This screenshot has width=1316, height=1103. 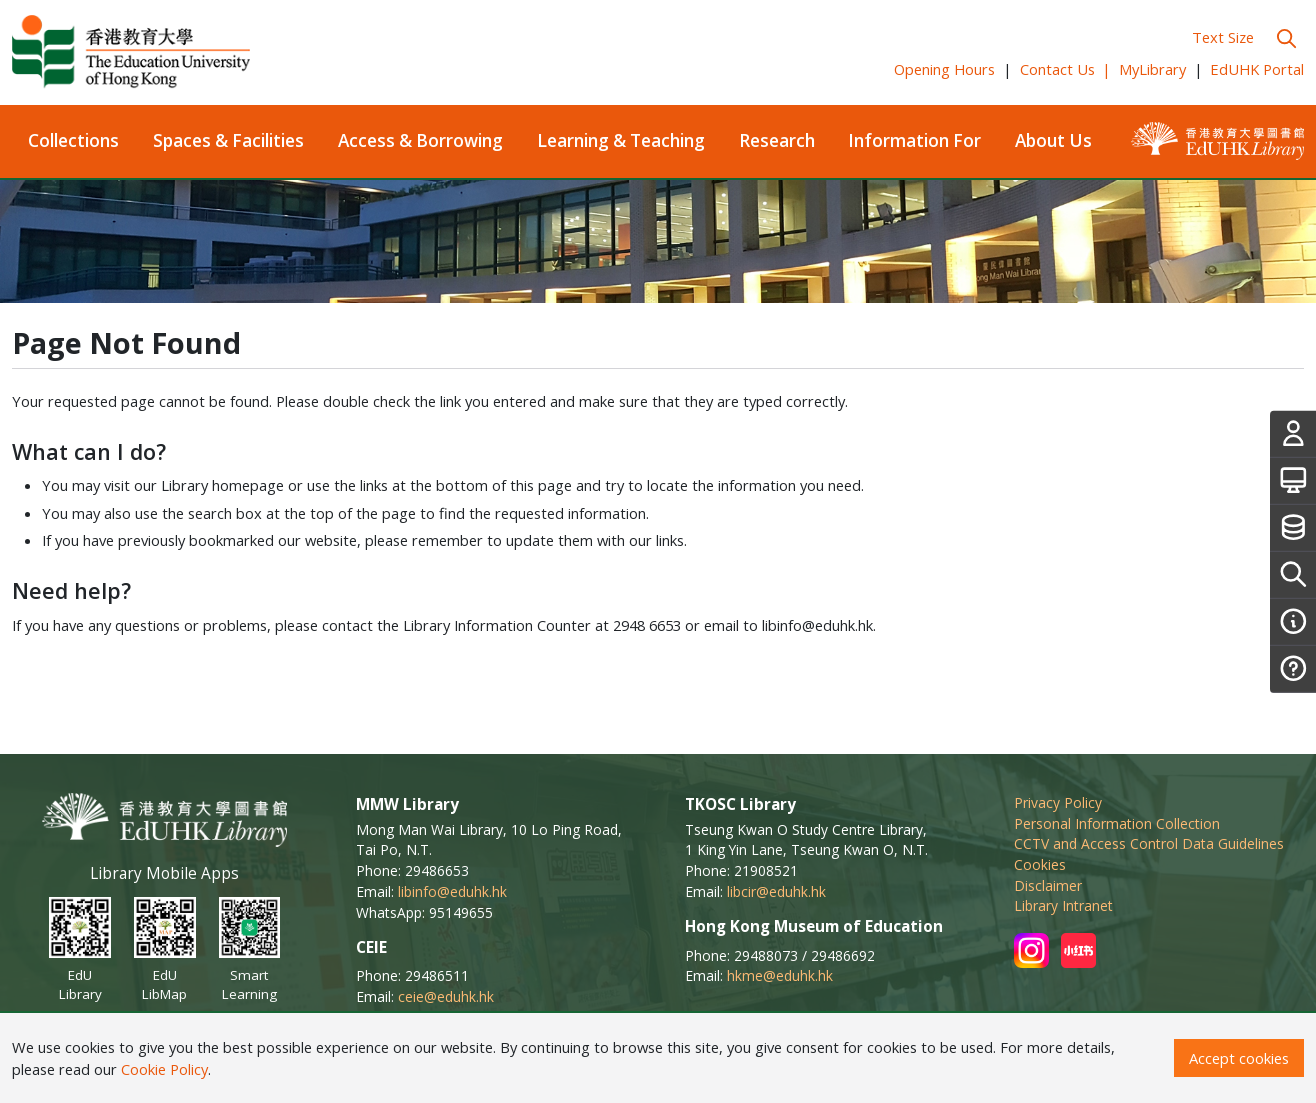 What do you see at coordinates (1117, 823) in the screenshot?
I see `Personal Information Collection` at bounding box center [1117, 823].